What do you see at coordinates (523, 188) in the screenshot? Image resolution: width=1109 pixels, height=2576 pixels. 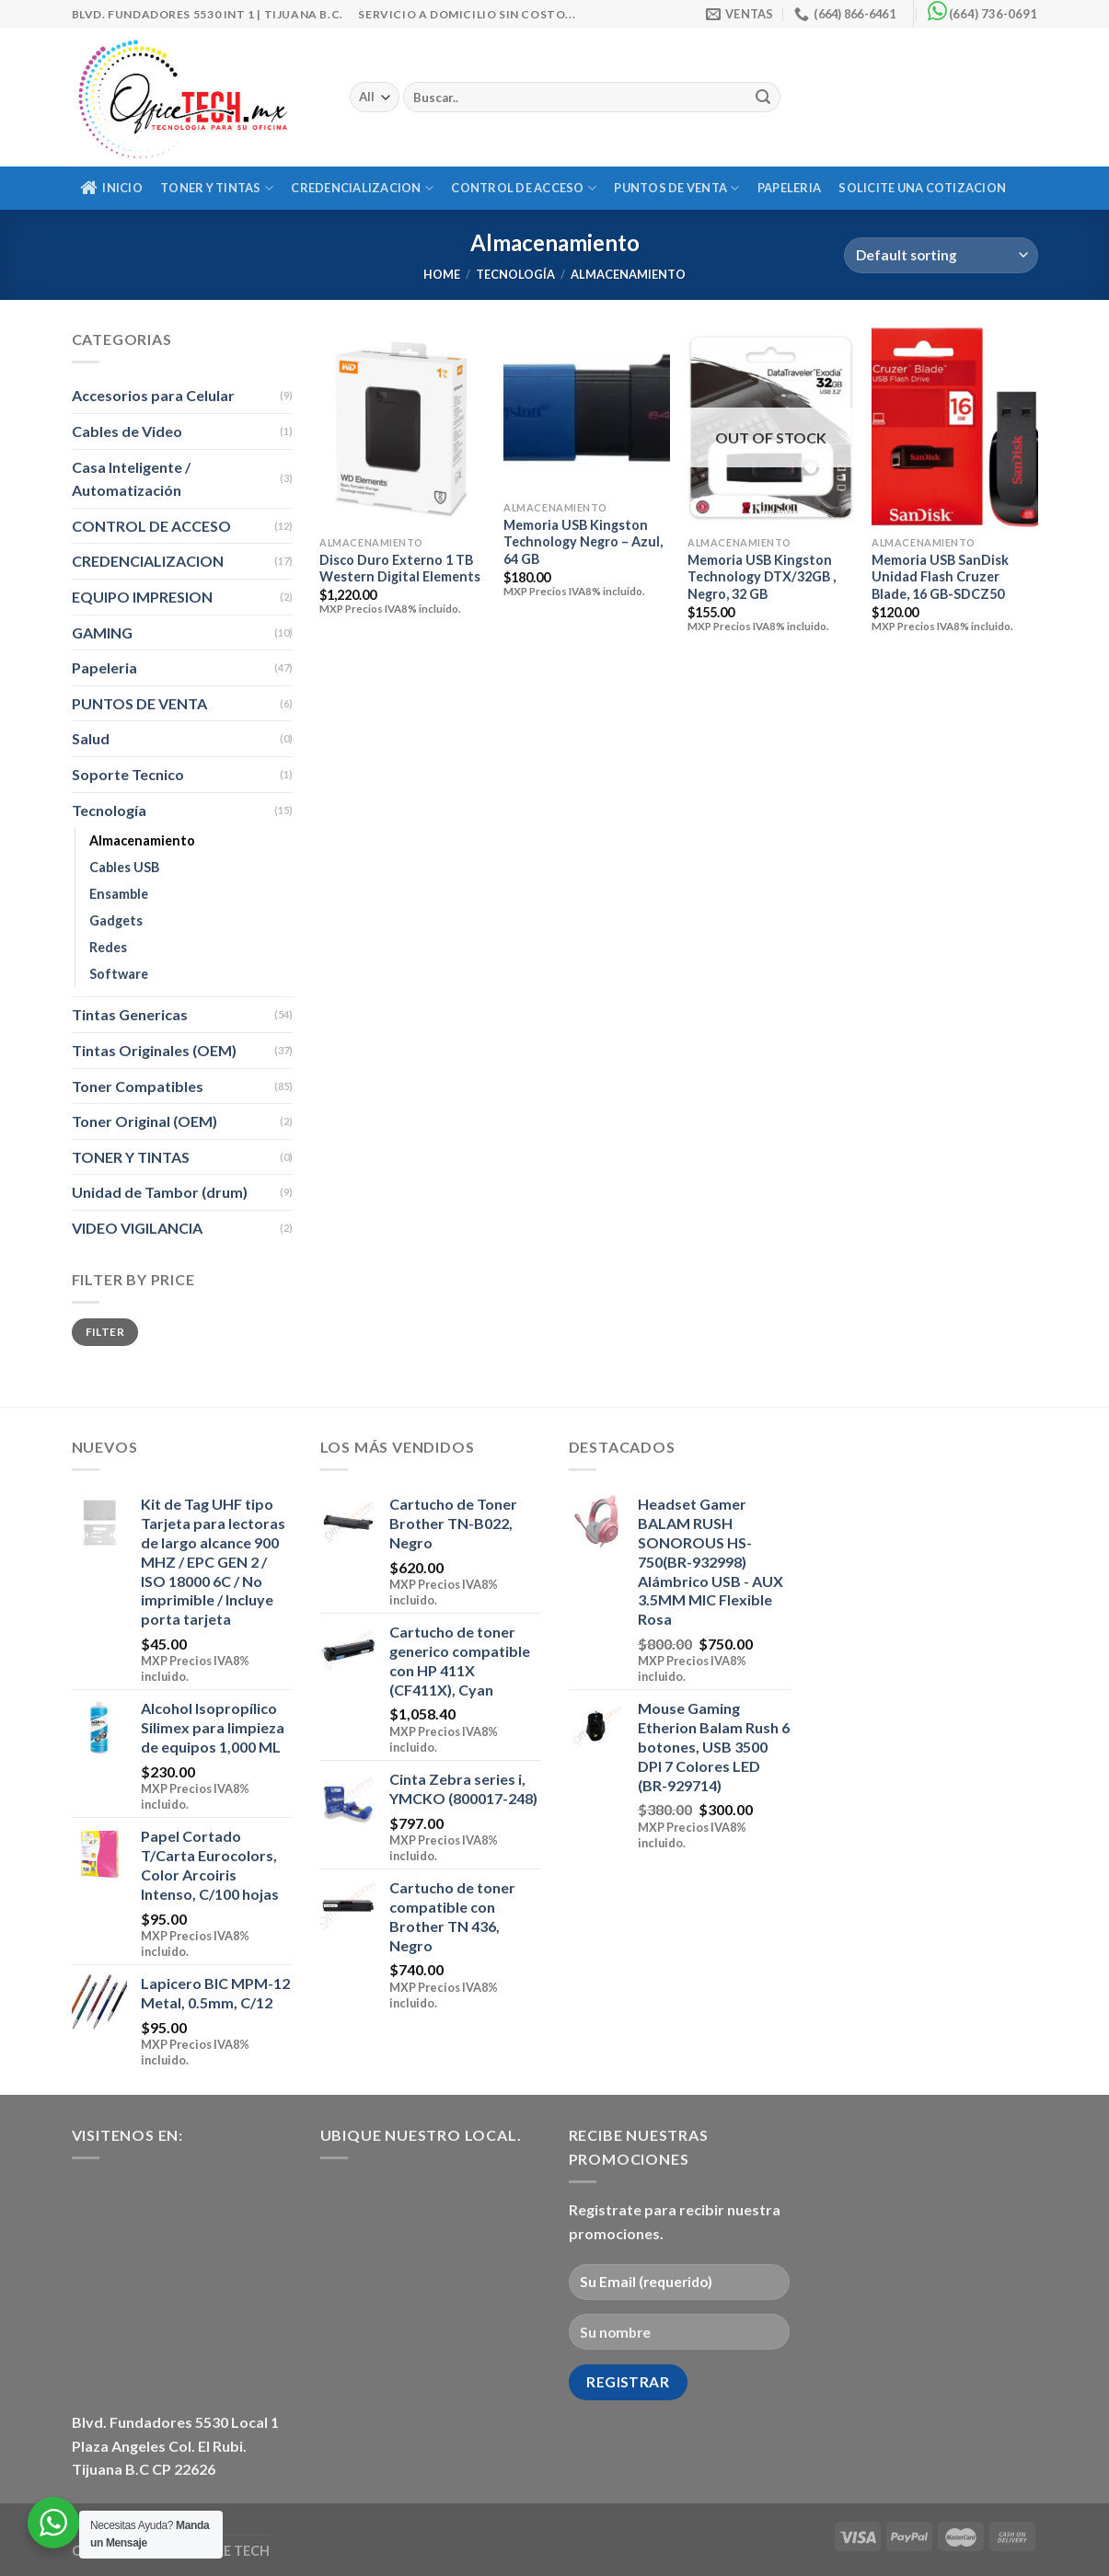 I see `CONTROL DE ACCESO` at bounding box center [523, 188].